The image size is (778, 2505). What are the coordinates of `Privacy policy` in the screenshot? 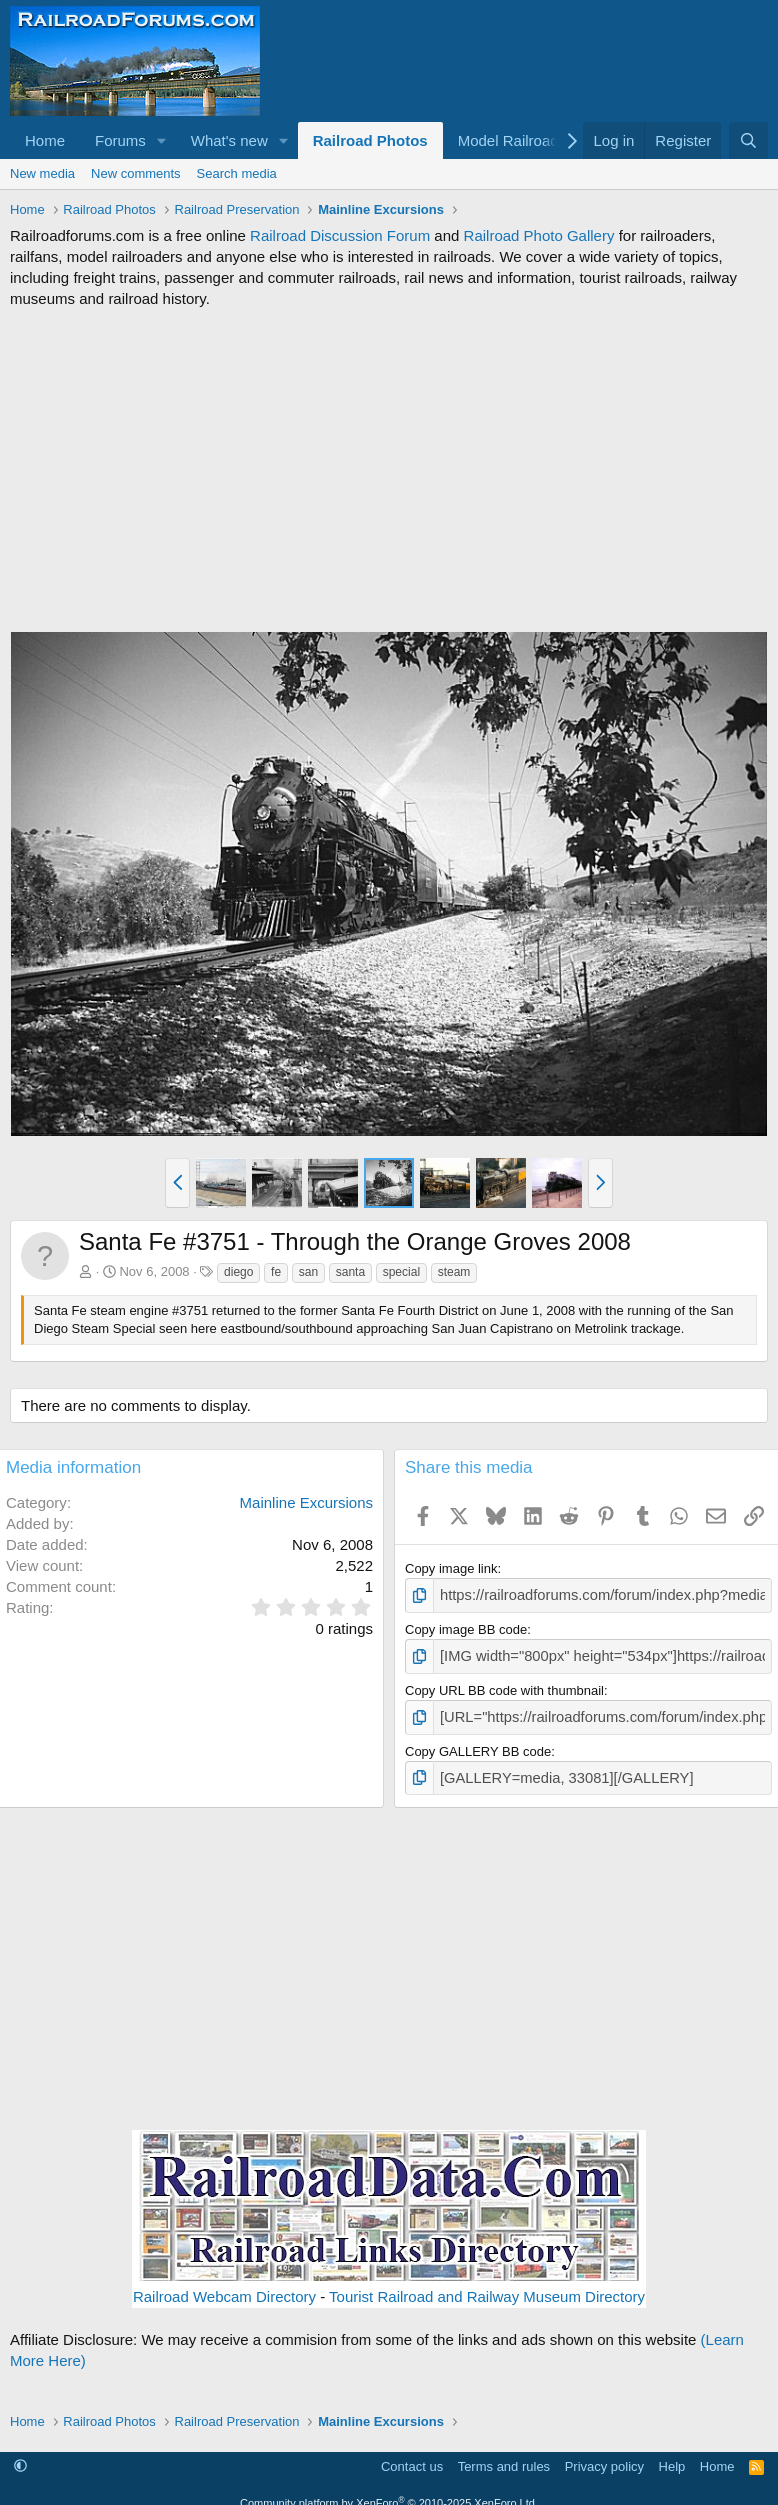 It's located at (604, 2456).